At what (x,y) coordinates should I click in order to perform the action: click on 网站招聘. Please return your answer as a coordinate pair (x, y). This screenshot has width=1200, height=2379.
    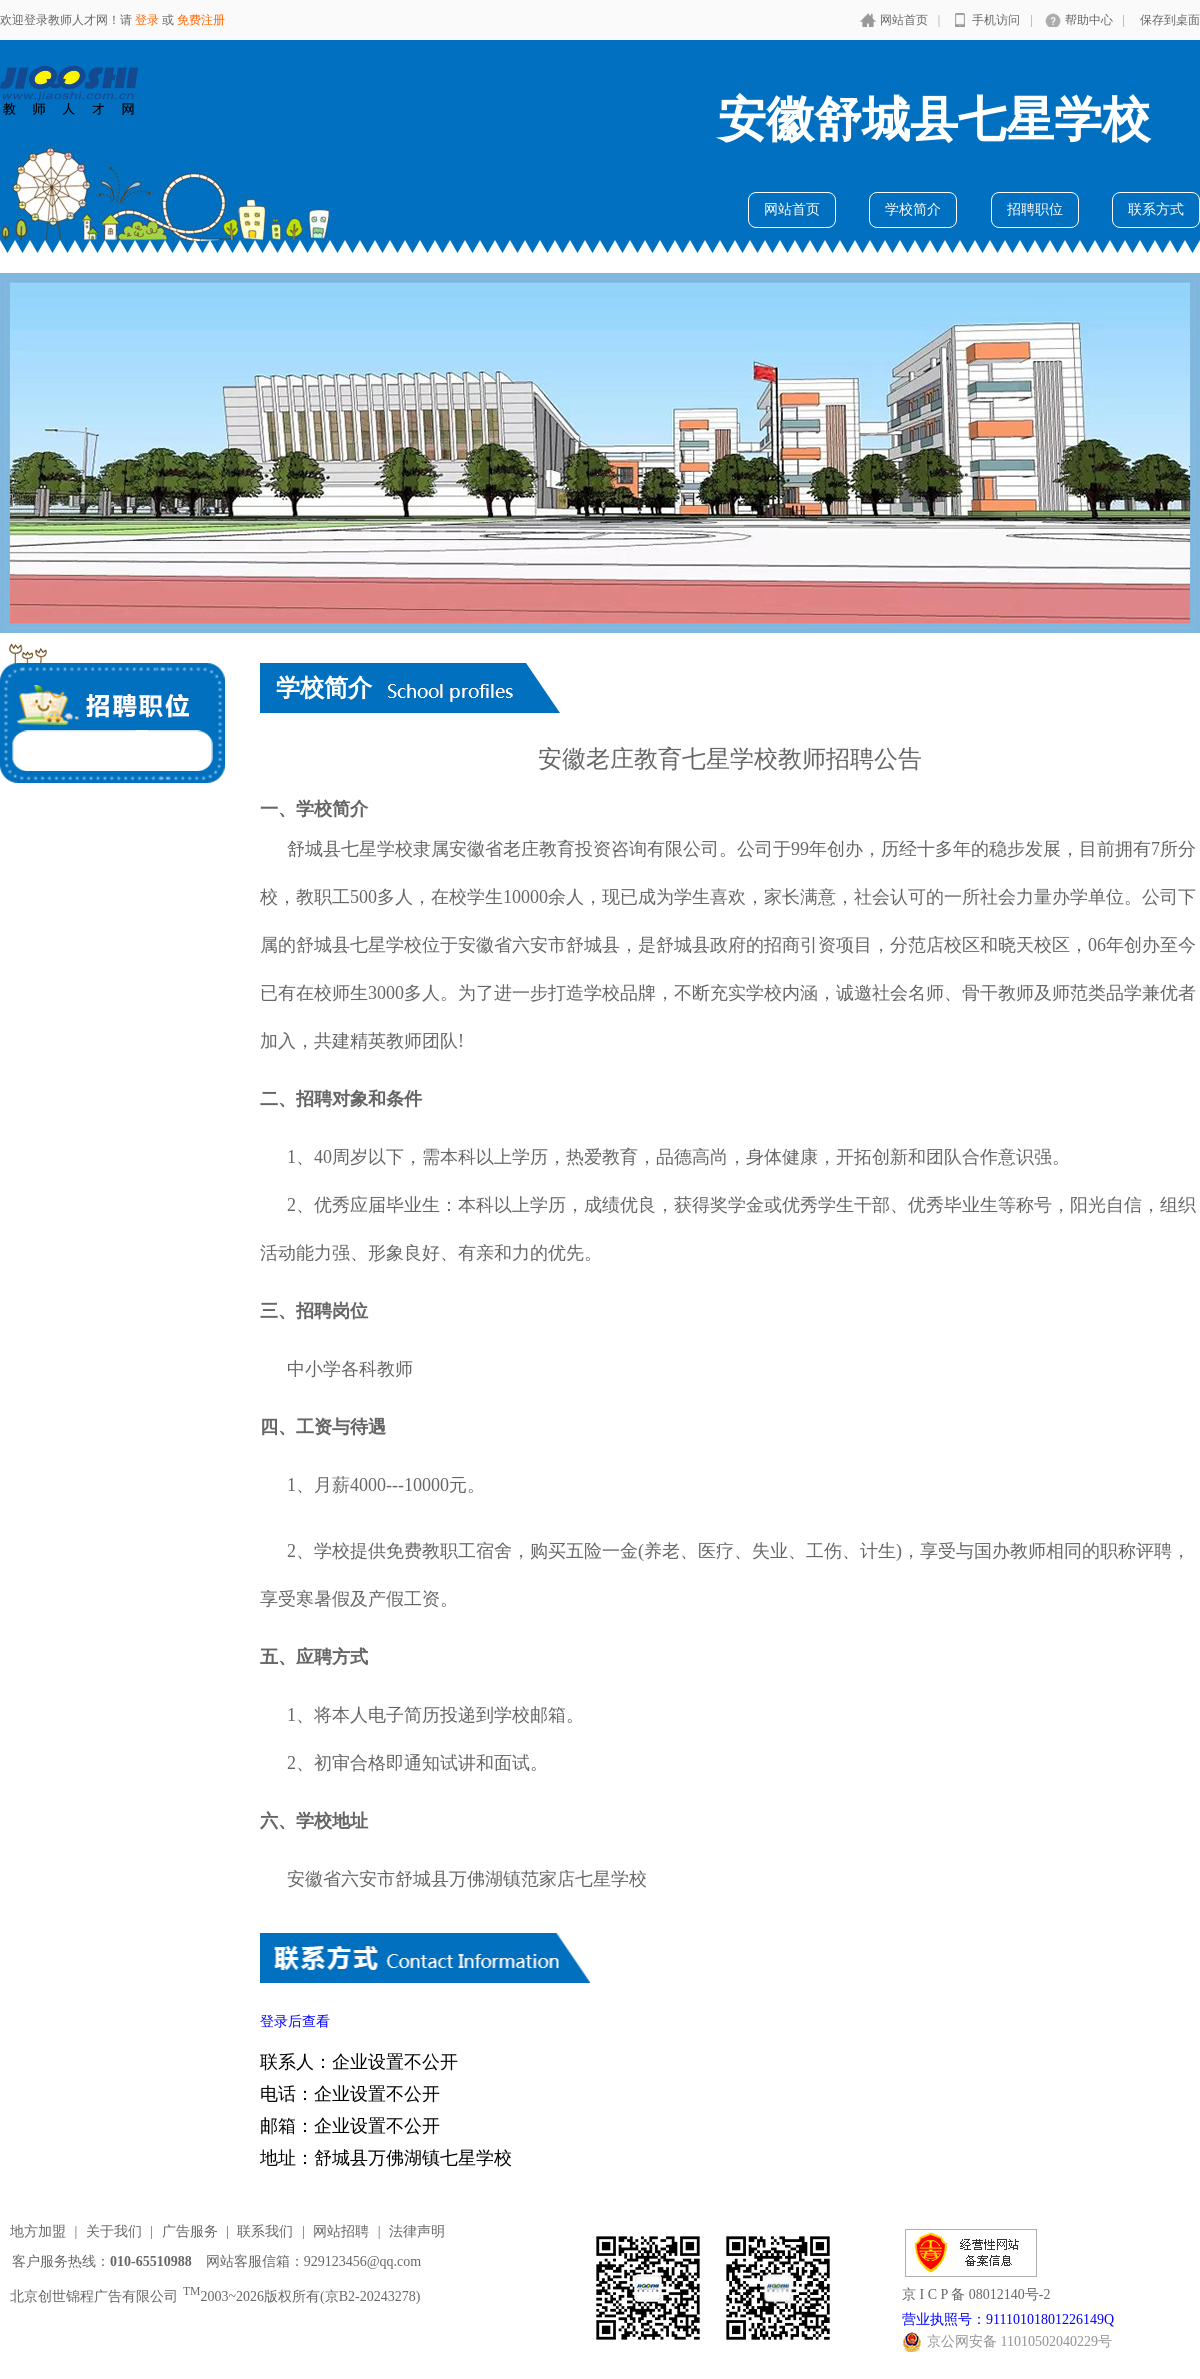
    Looking at the image, I should click on (341, 2231).